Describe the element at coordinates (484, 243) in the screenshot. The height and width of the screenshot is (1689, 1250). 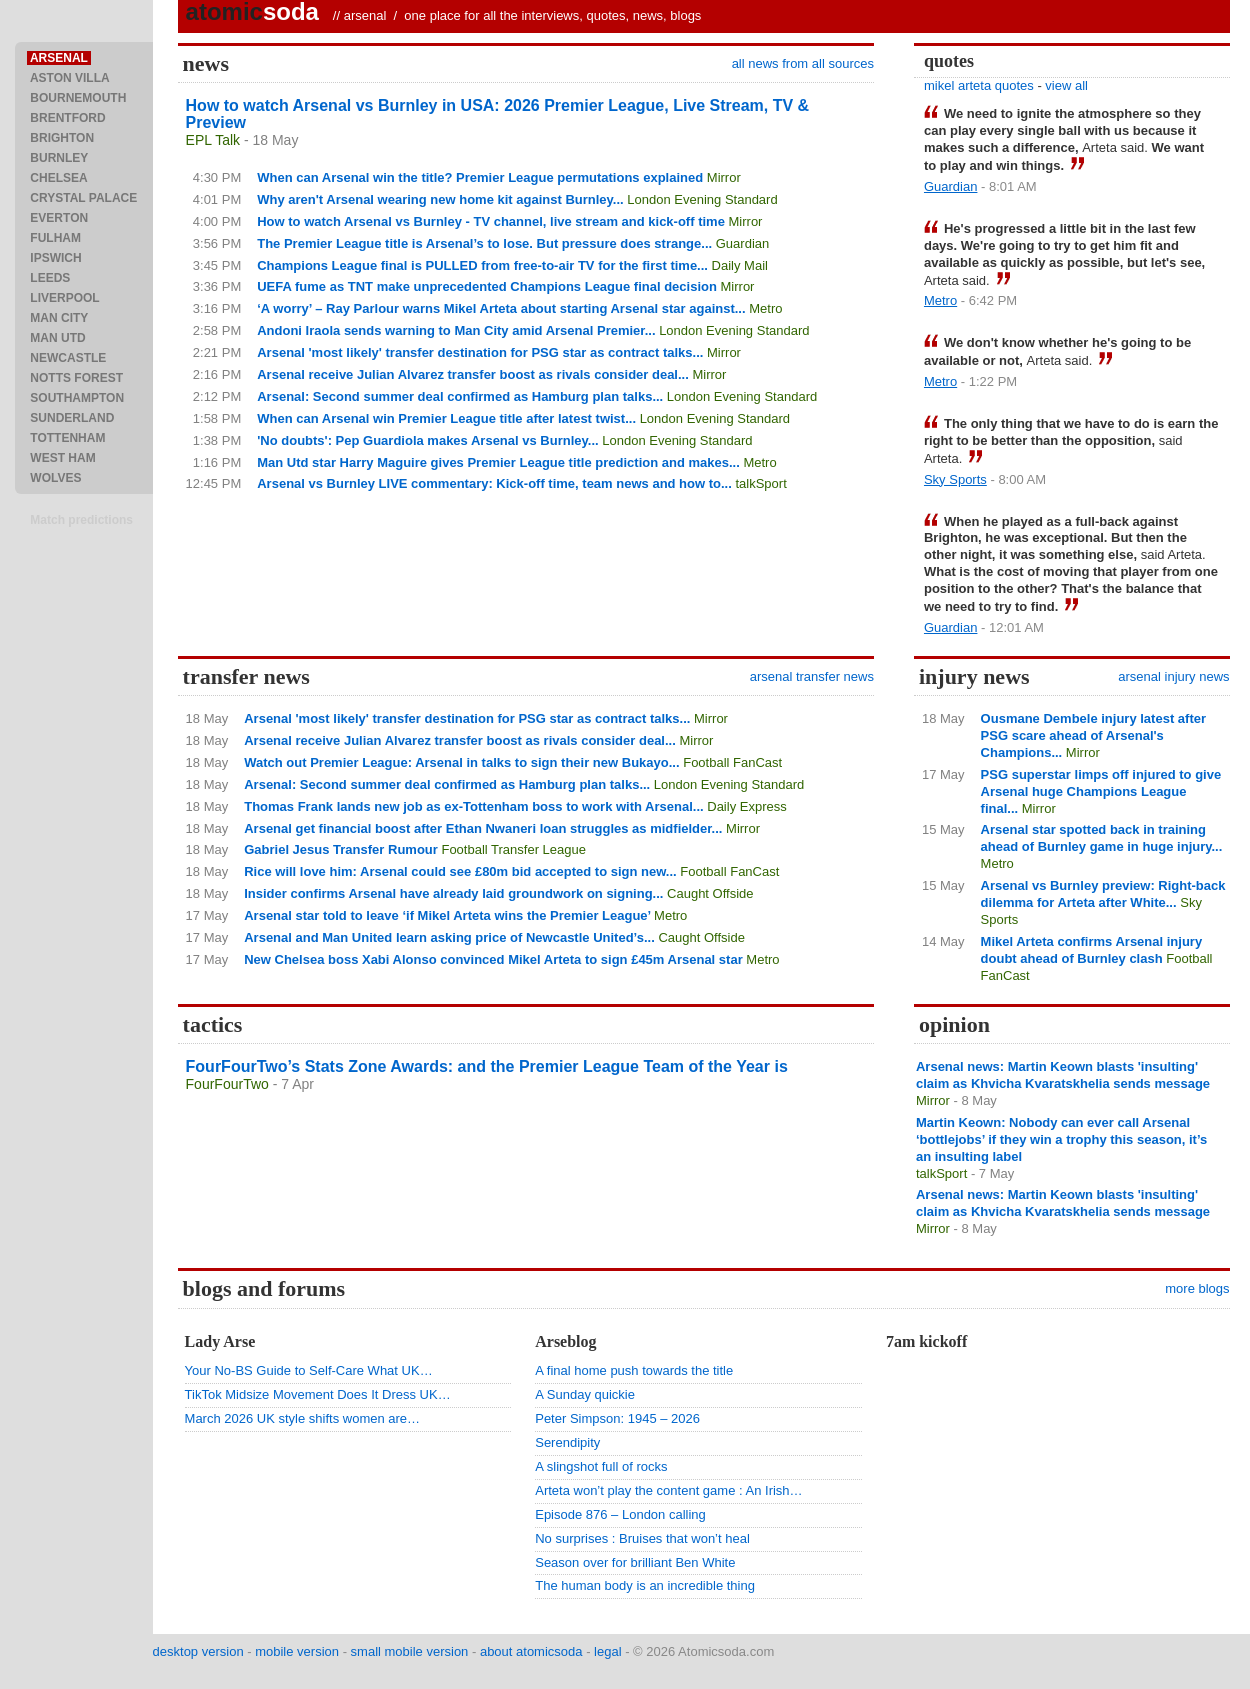
I see `The Premier League title is Arsenal’s to lose. But pressure does strange...` at that location.